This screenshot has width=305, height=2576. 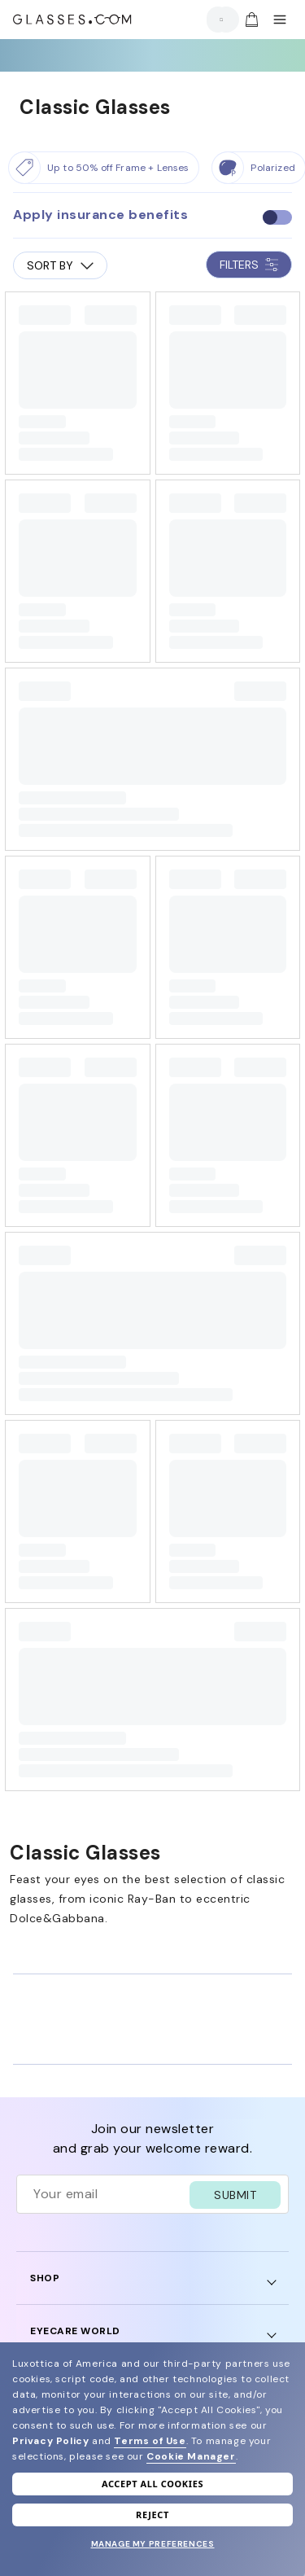 What do you see at coordinates (249, 264) in the screenshot?
I see `FILTERS` at bounding box center [249, 264].